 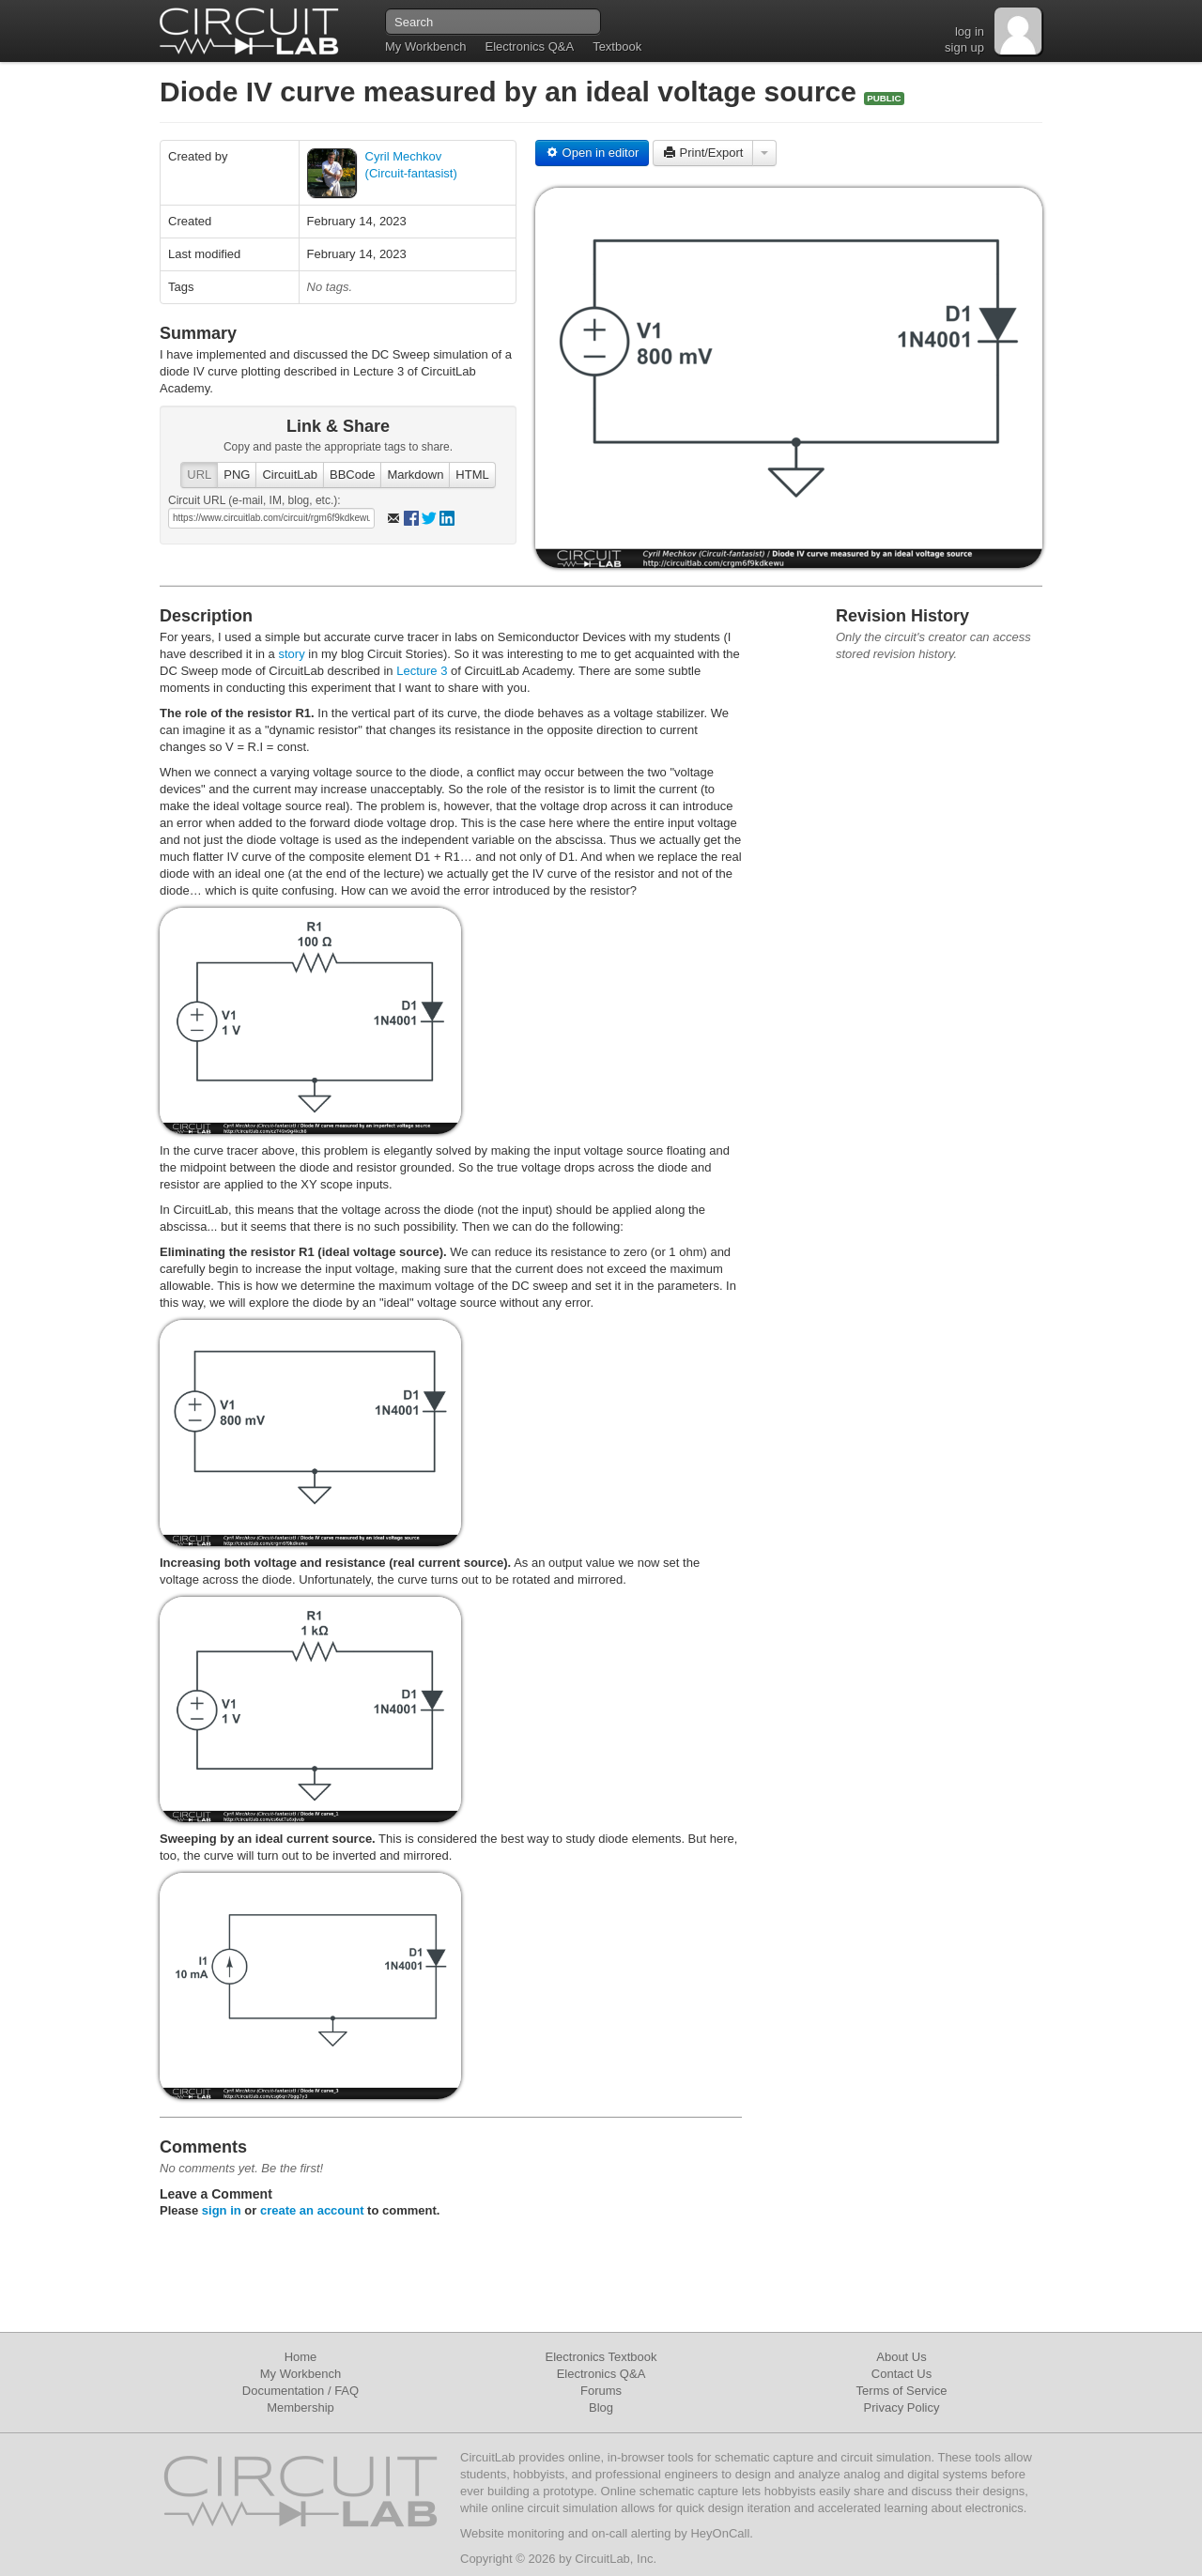 What do you see at coordinates (312, 2210) in the screenshot?
I see `create an account` at bounding box center [312, 2210].